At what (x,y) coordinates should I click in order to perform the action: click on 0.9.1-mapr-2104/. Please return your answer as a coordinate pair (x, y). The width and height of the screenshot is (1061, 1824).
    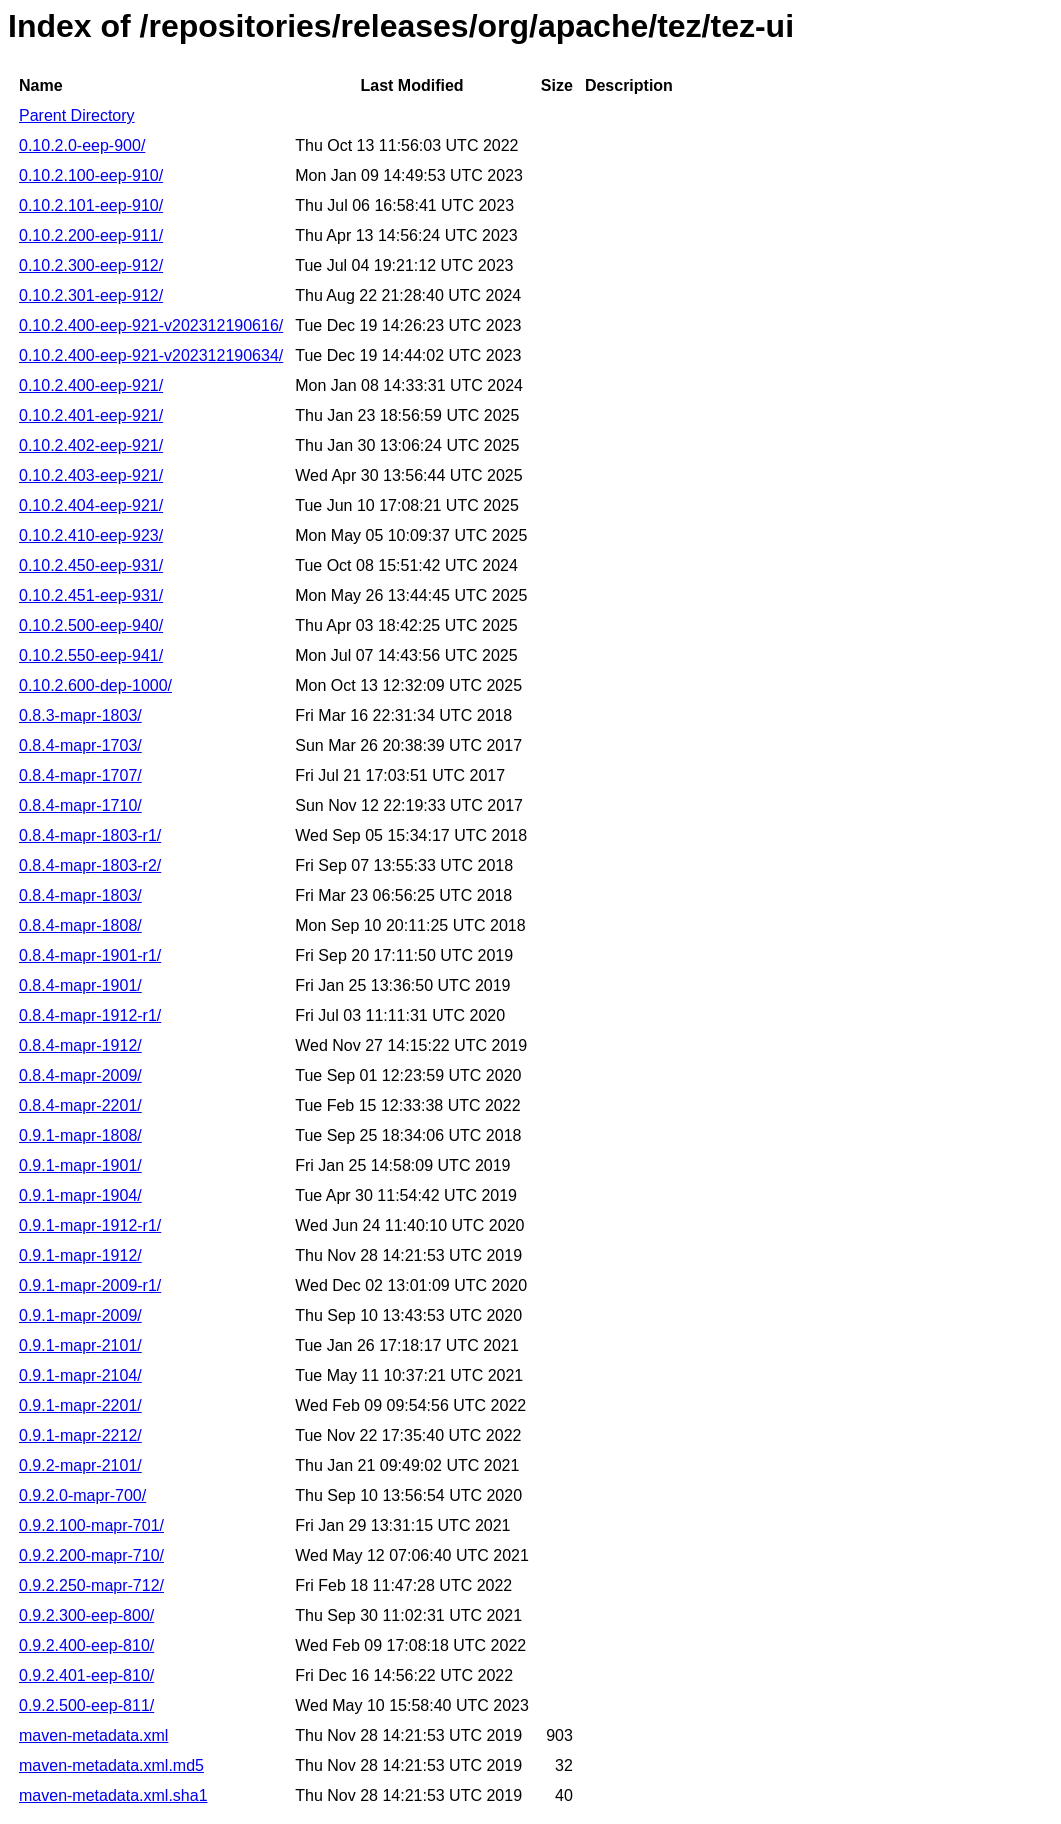
    Looking at the image, I should click on (80, 1375).